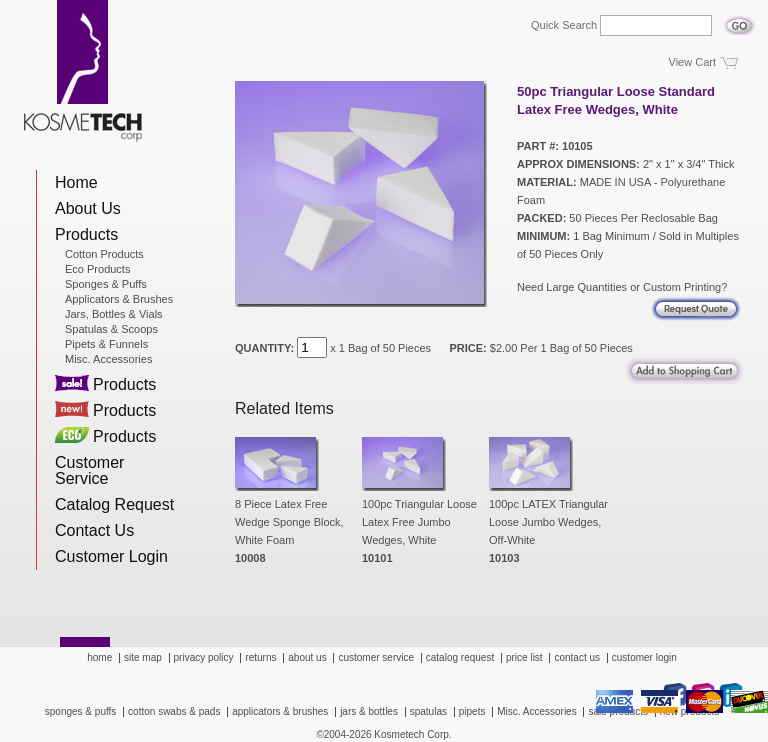  What do you see at coordinates (577, 657) in the screenshot?
I see `contact us` at bounding box center [577, 657].